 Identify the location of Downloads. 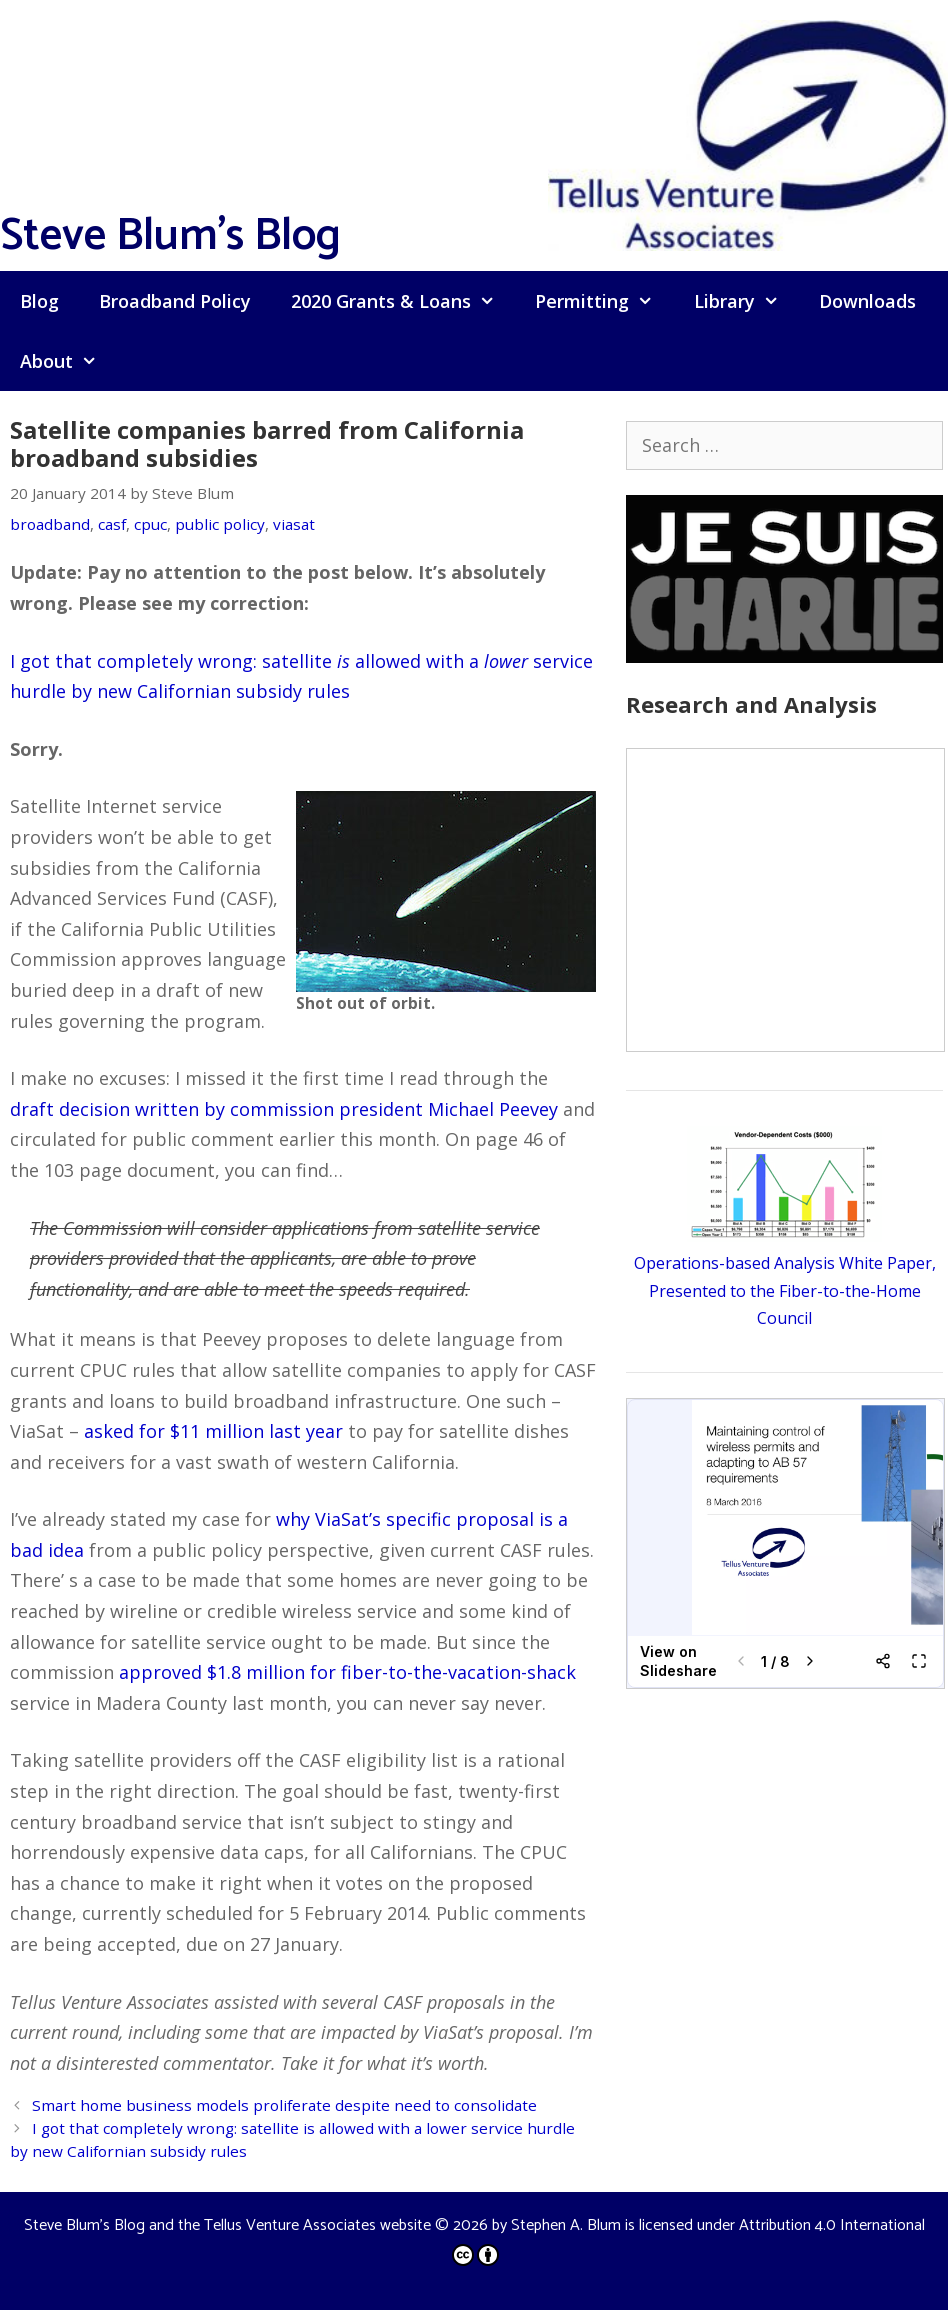
(867, 301).